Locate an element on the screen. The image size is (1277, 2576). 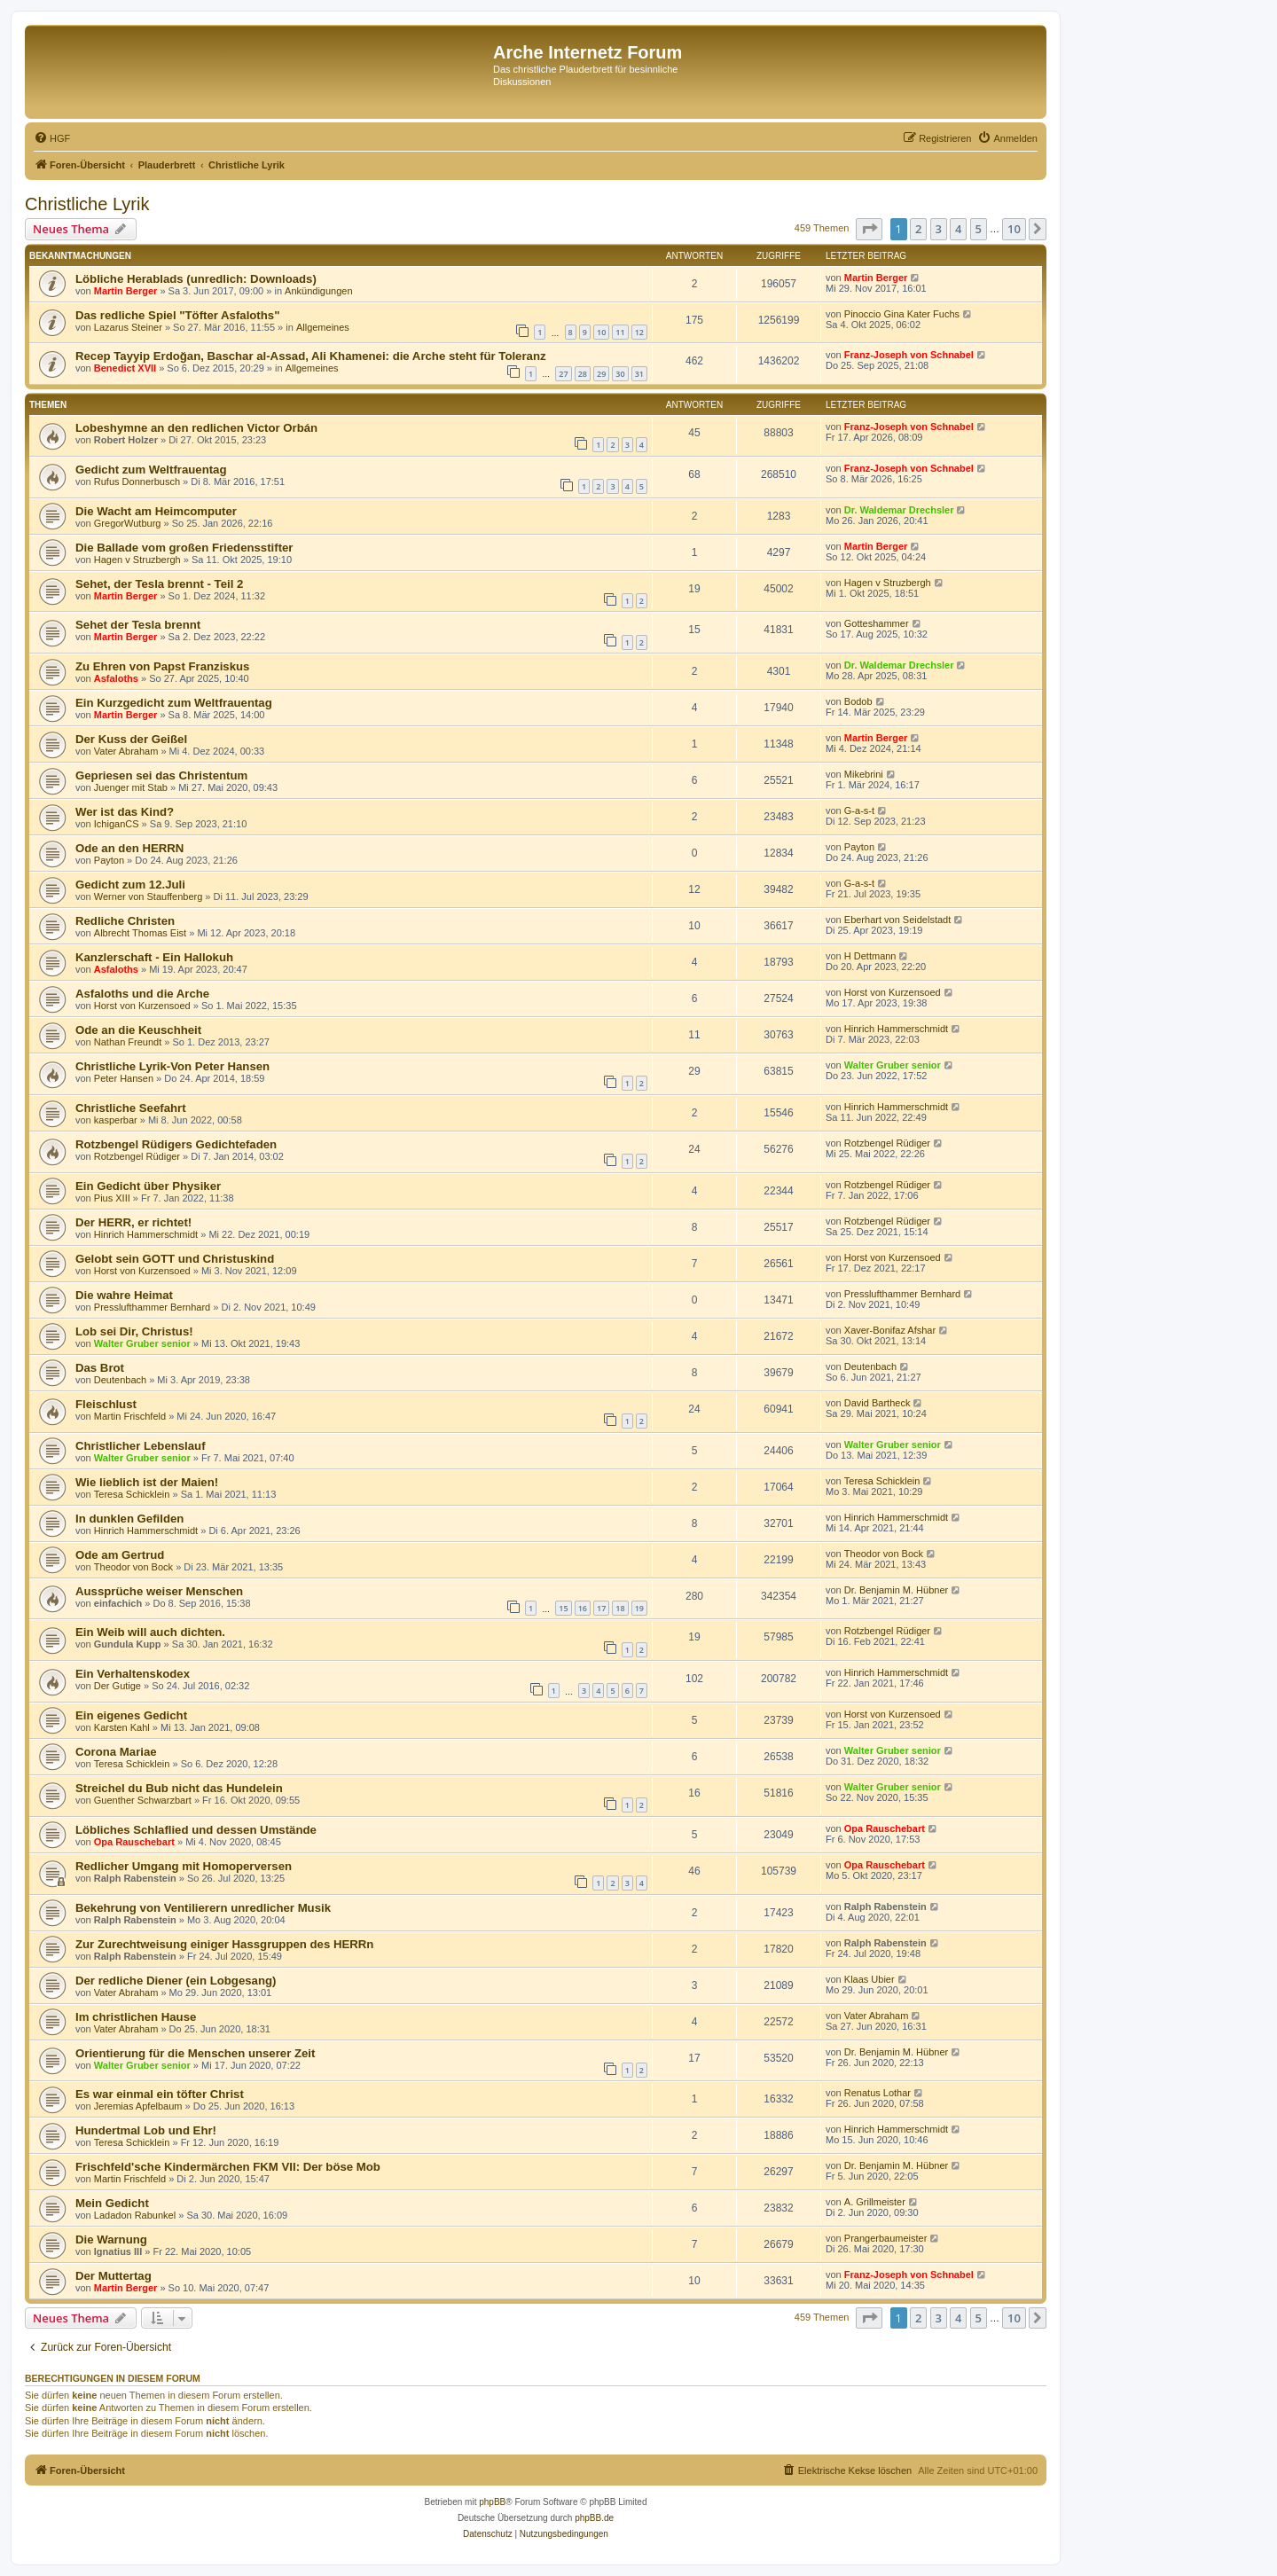
12 is located at coordinates (639, 332).